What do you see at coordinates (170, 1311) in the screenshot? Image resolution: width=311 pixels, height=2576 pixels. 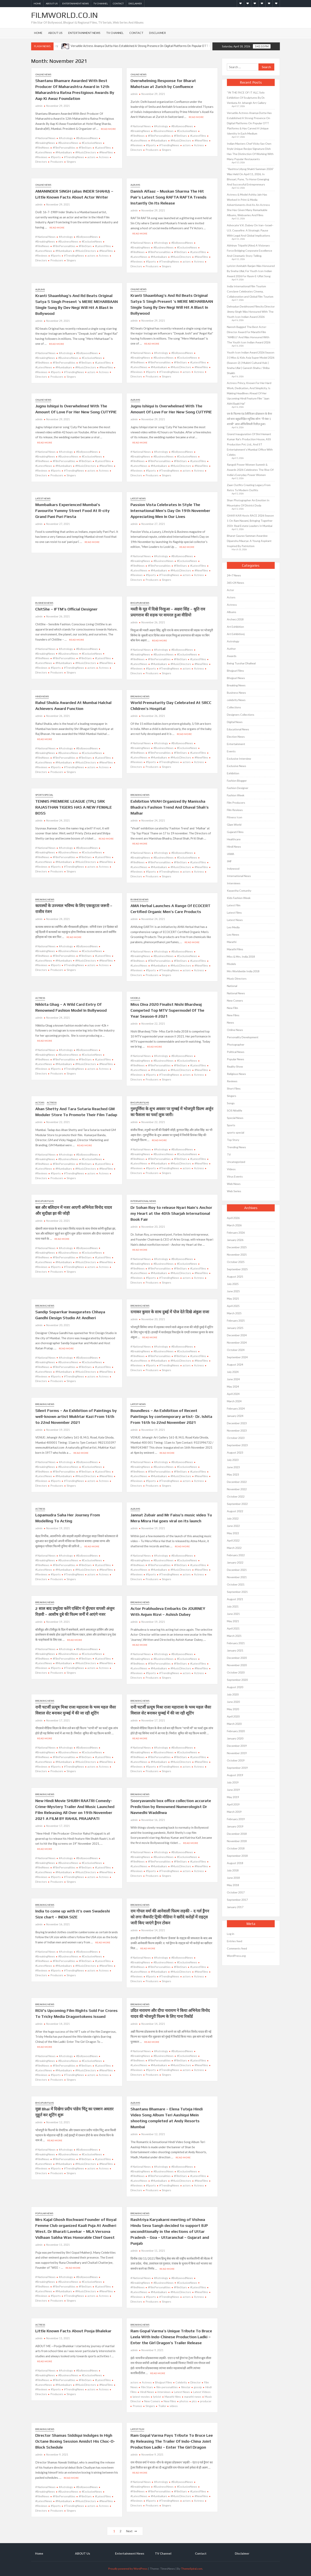 I see `रत्नाकर कुमार के साथ दुबई में पोज देते दिखे अंकुश राजा` at bounding box center [170, 1311].